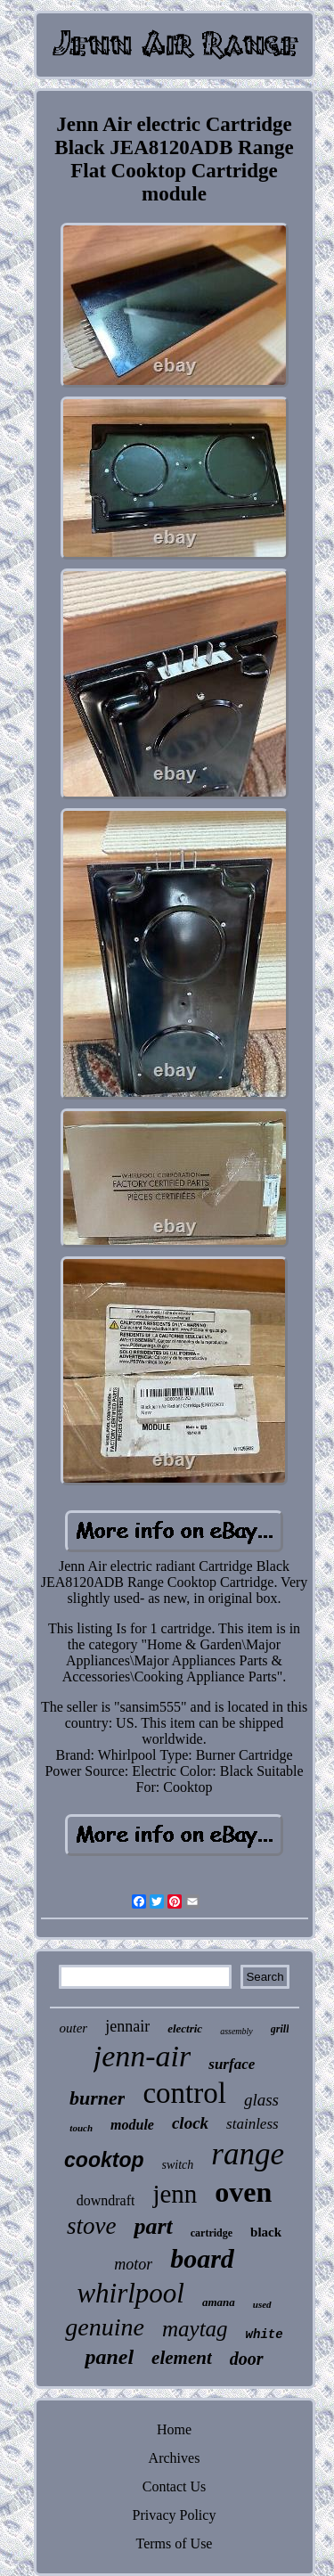  Describe the element at coordinates (81, 2127) in the screenshot. I see `touch` at that location.